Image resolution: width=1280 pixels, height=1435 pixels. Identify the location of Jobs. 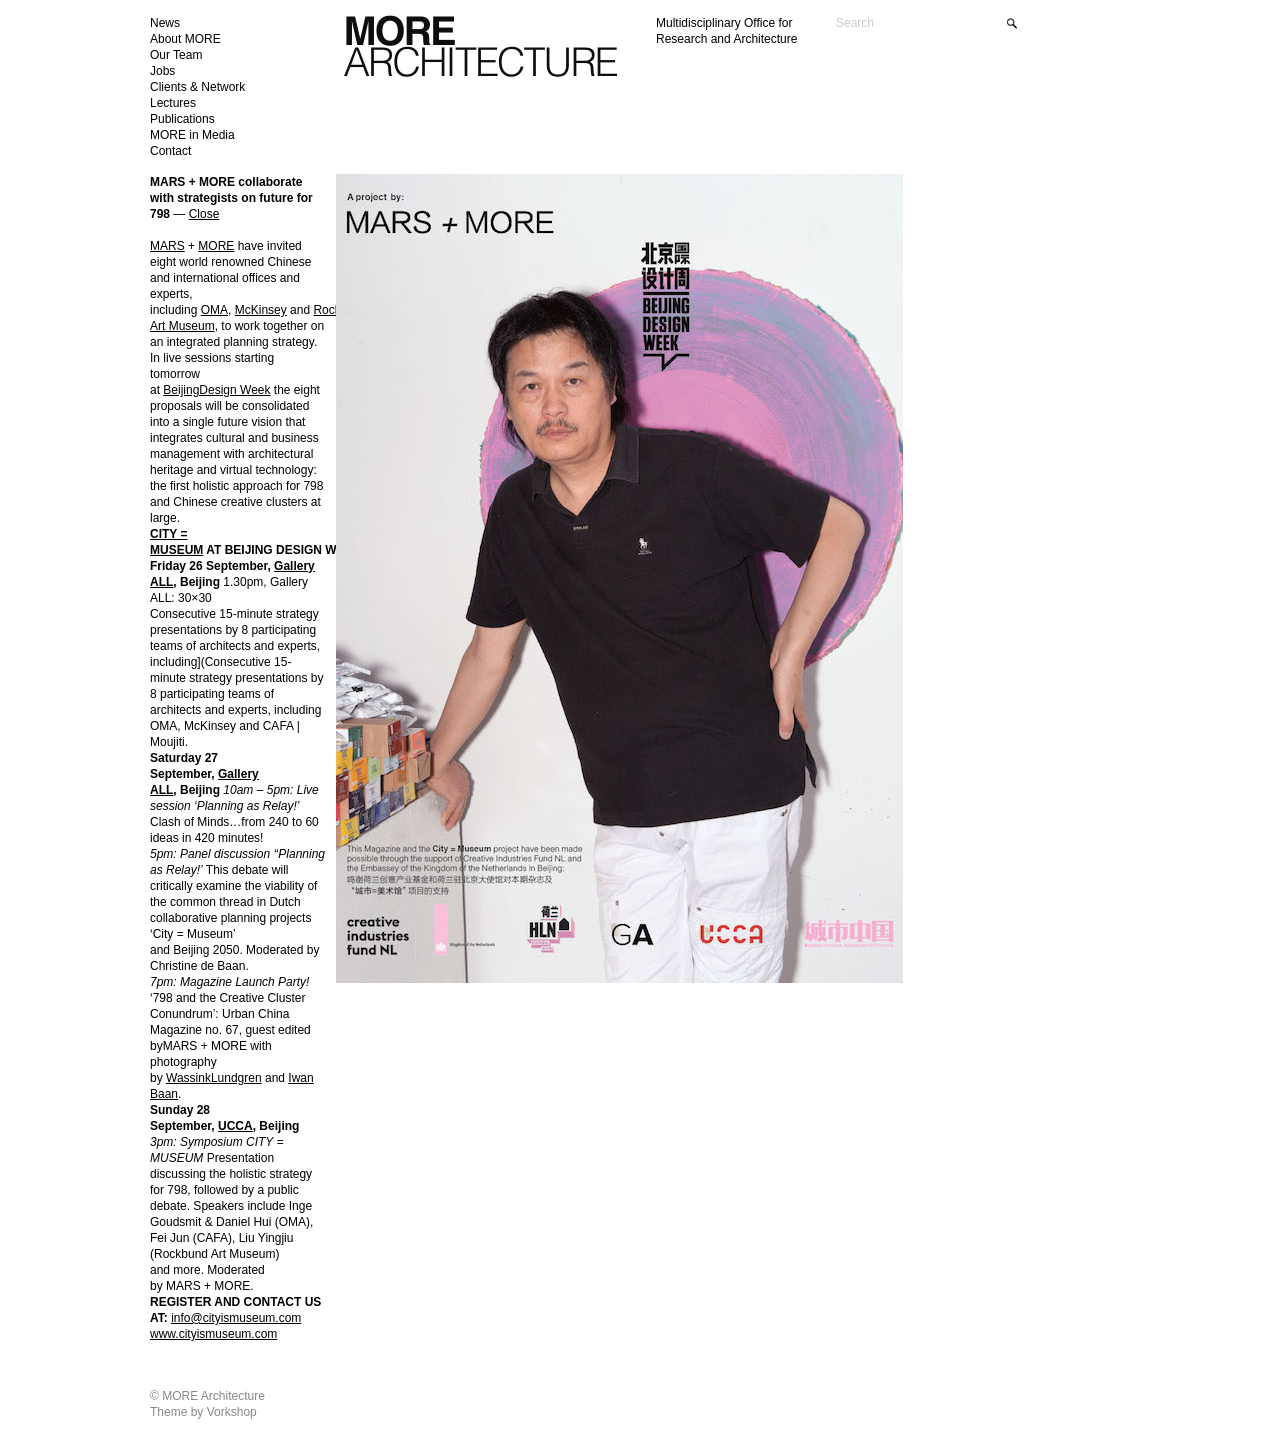
(162, 71).